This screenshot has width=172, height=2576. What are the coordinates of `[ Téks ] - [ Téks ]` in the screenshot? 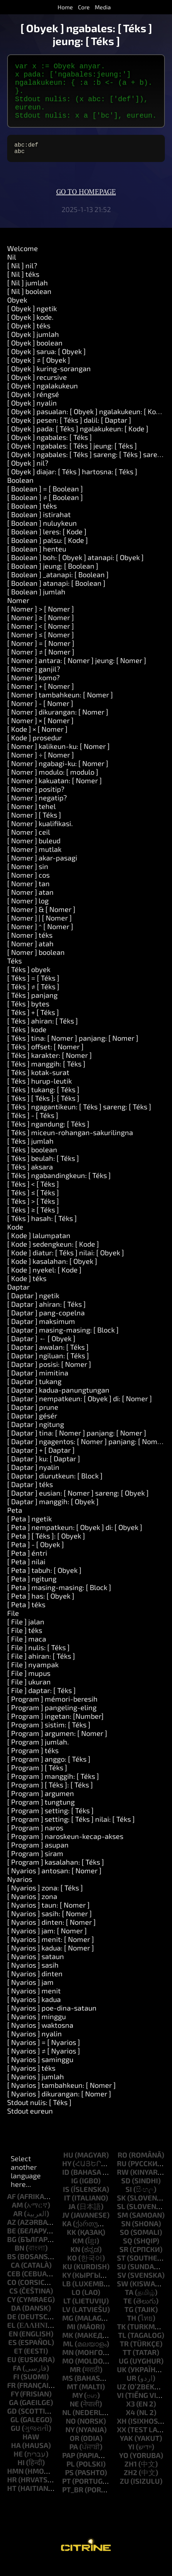 It's located at (32, 1128).